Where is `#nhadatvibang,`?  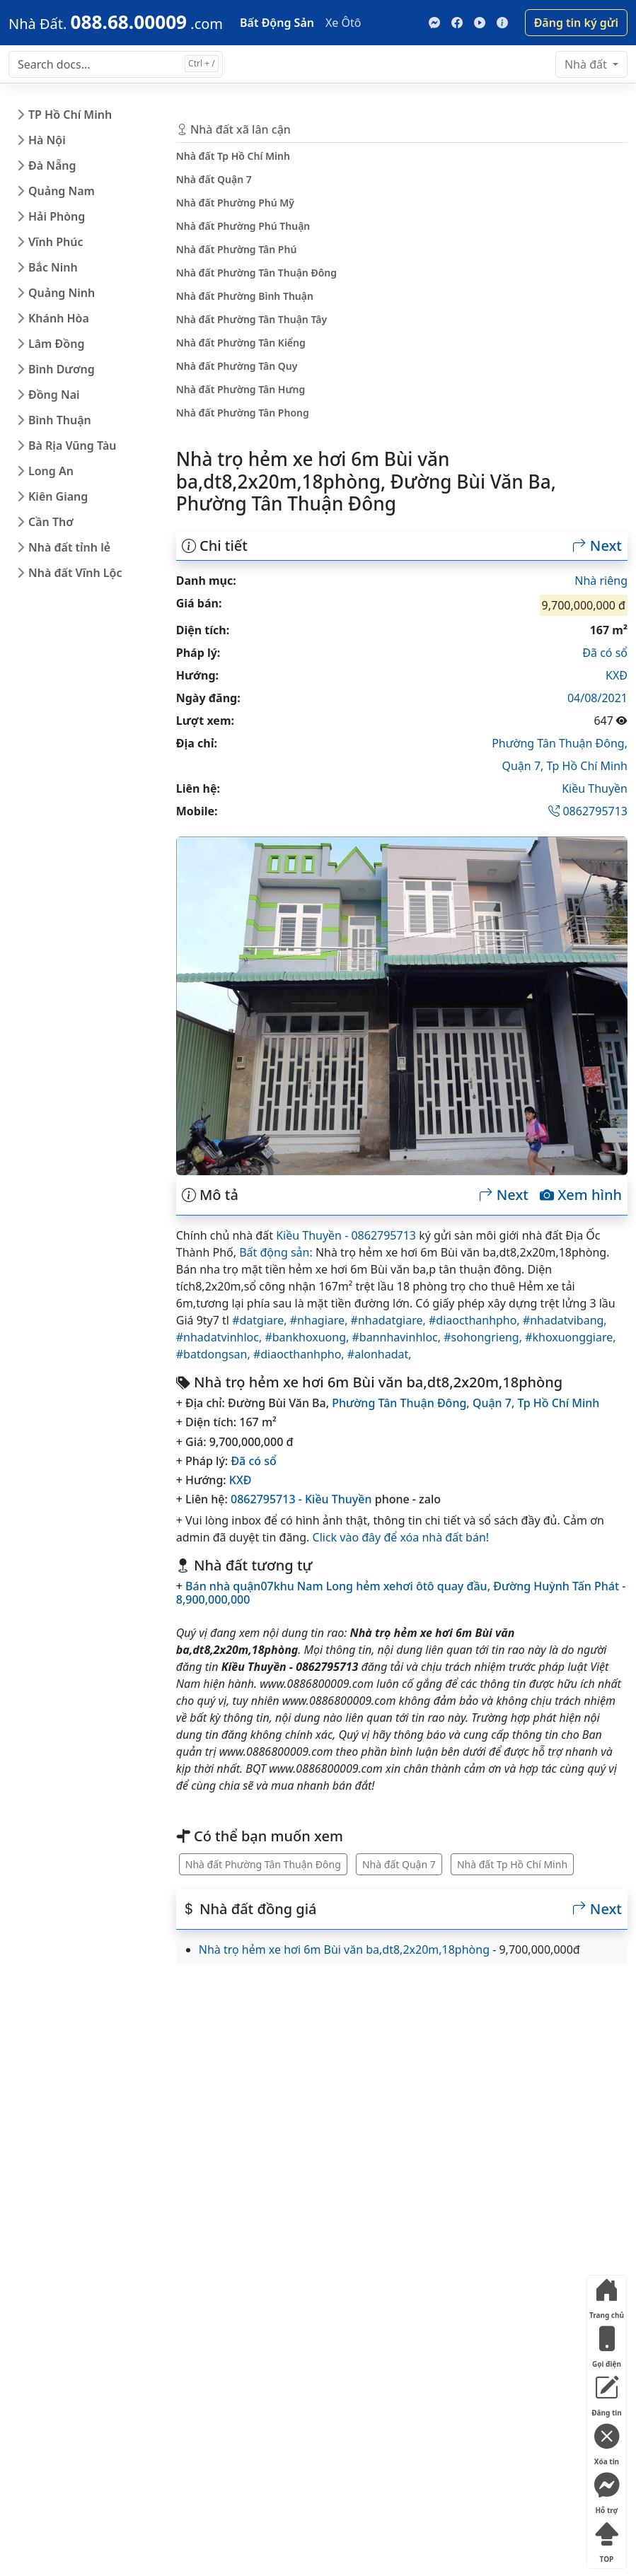 #nhadatvibang, is located at coordinates (565, 1320).